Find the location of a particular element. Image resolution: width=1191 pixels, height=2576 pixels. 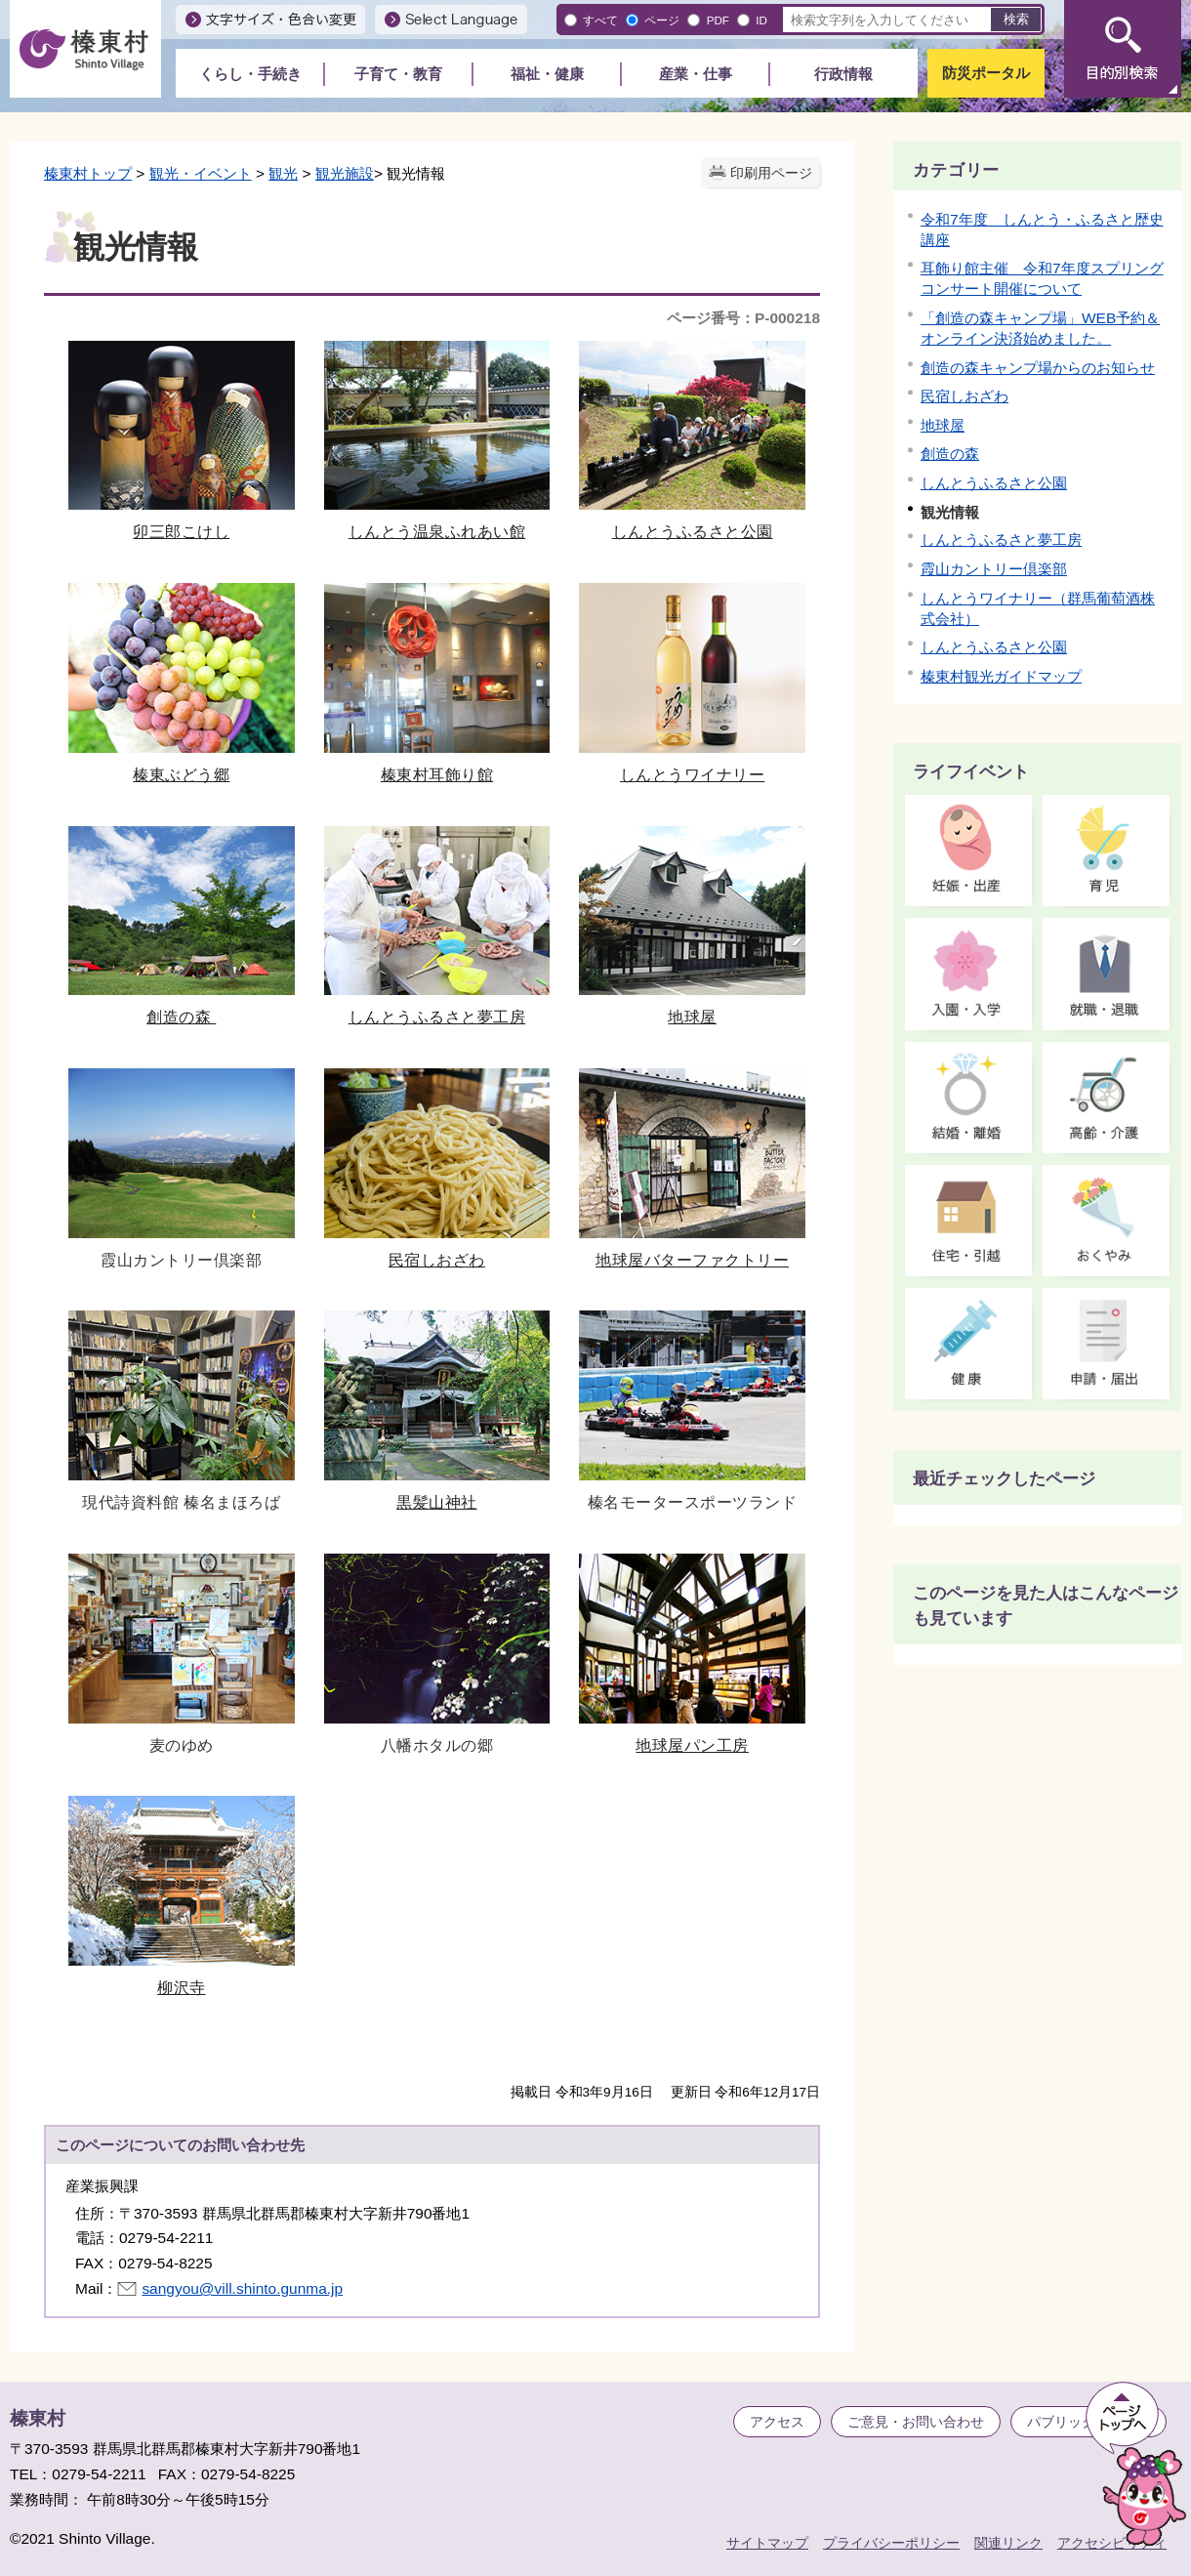

黒髪山神社 is located at coordinates (437, 1410).